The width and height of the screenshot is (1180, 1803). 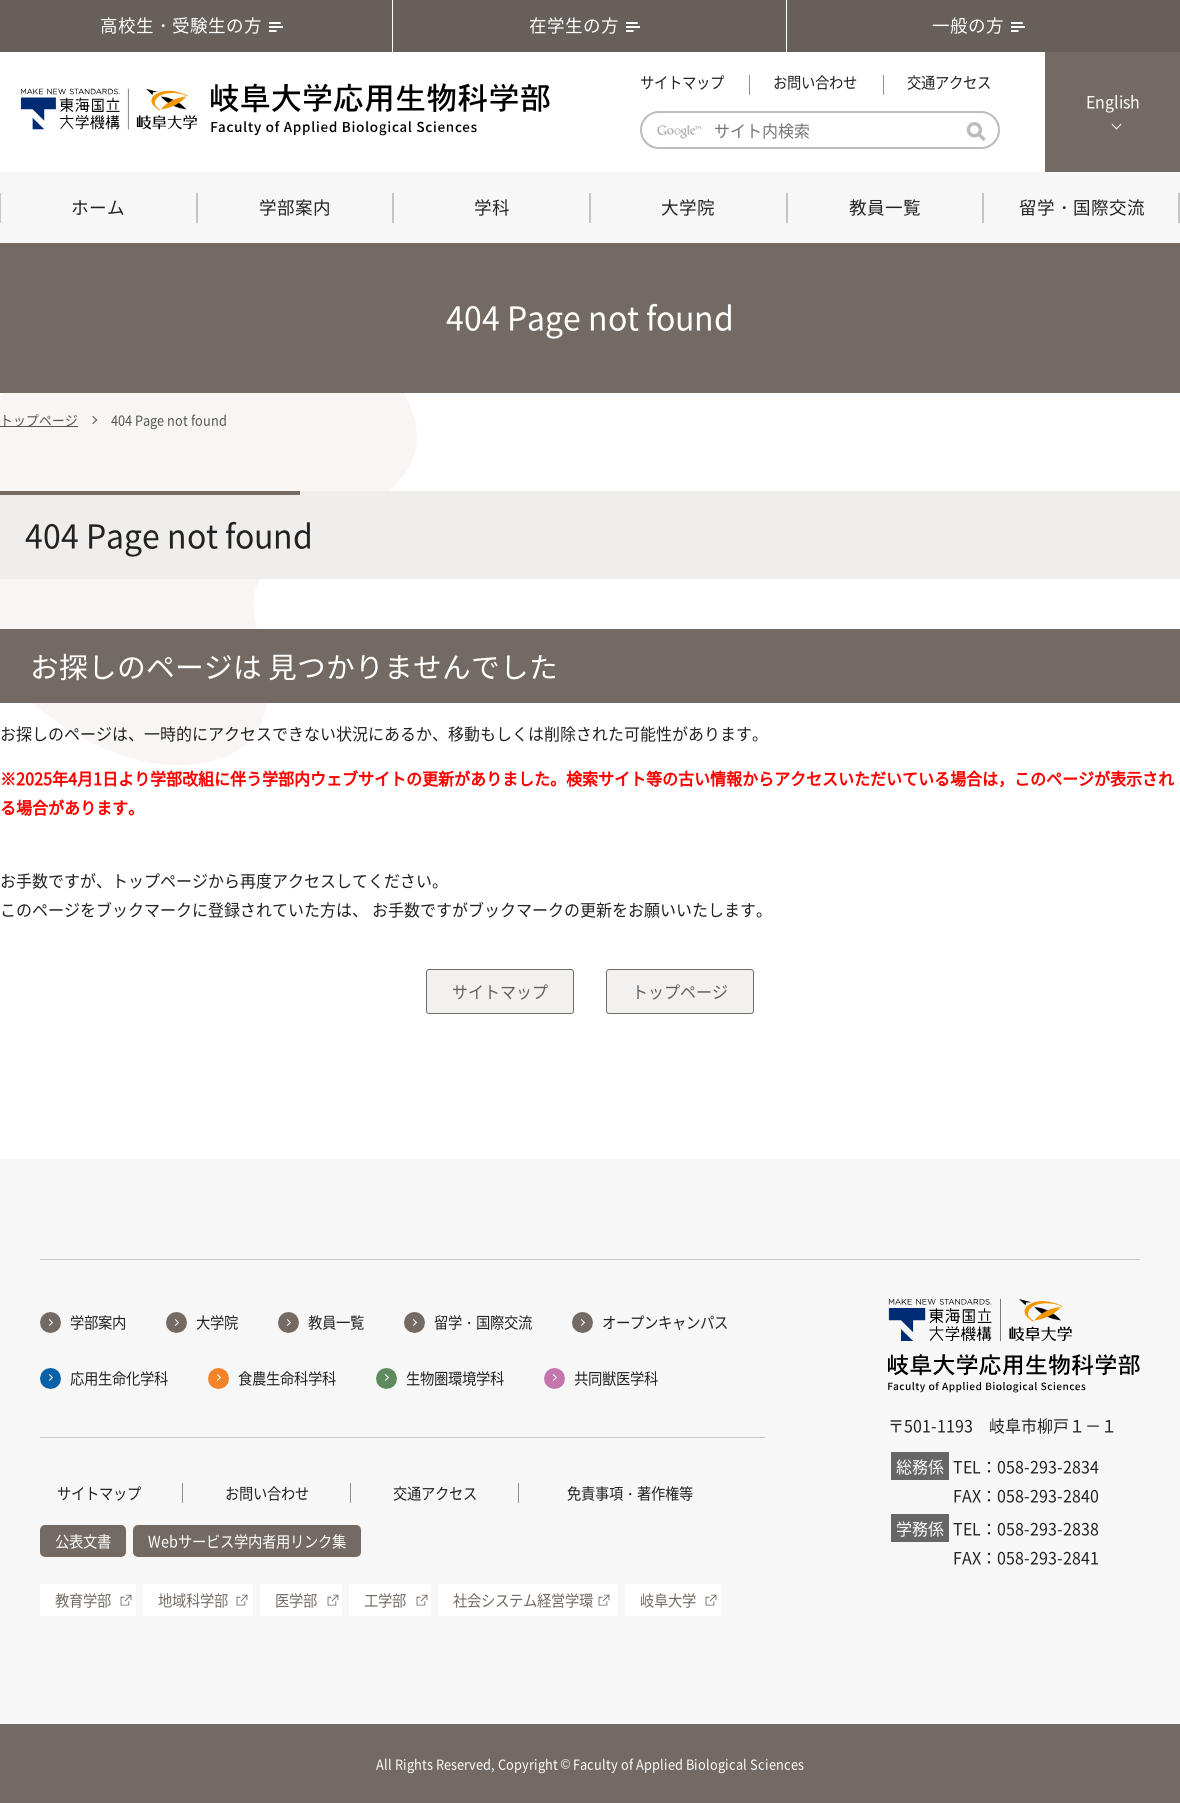 I want to click on 工学部, so click(x=385, y=1600).